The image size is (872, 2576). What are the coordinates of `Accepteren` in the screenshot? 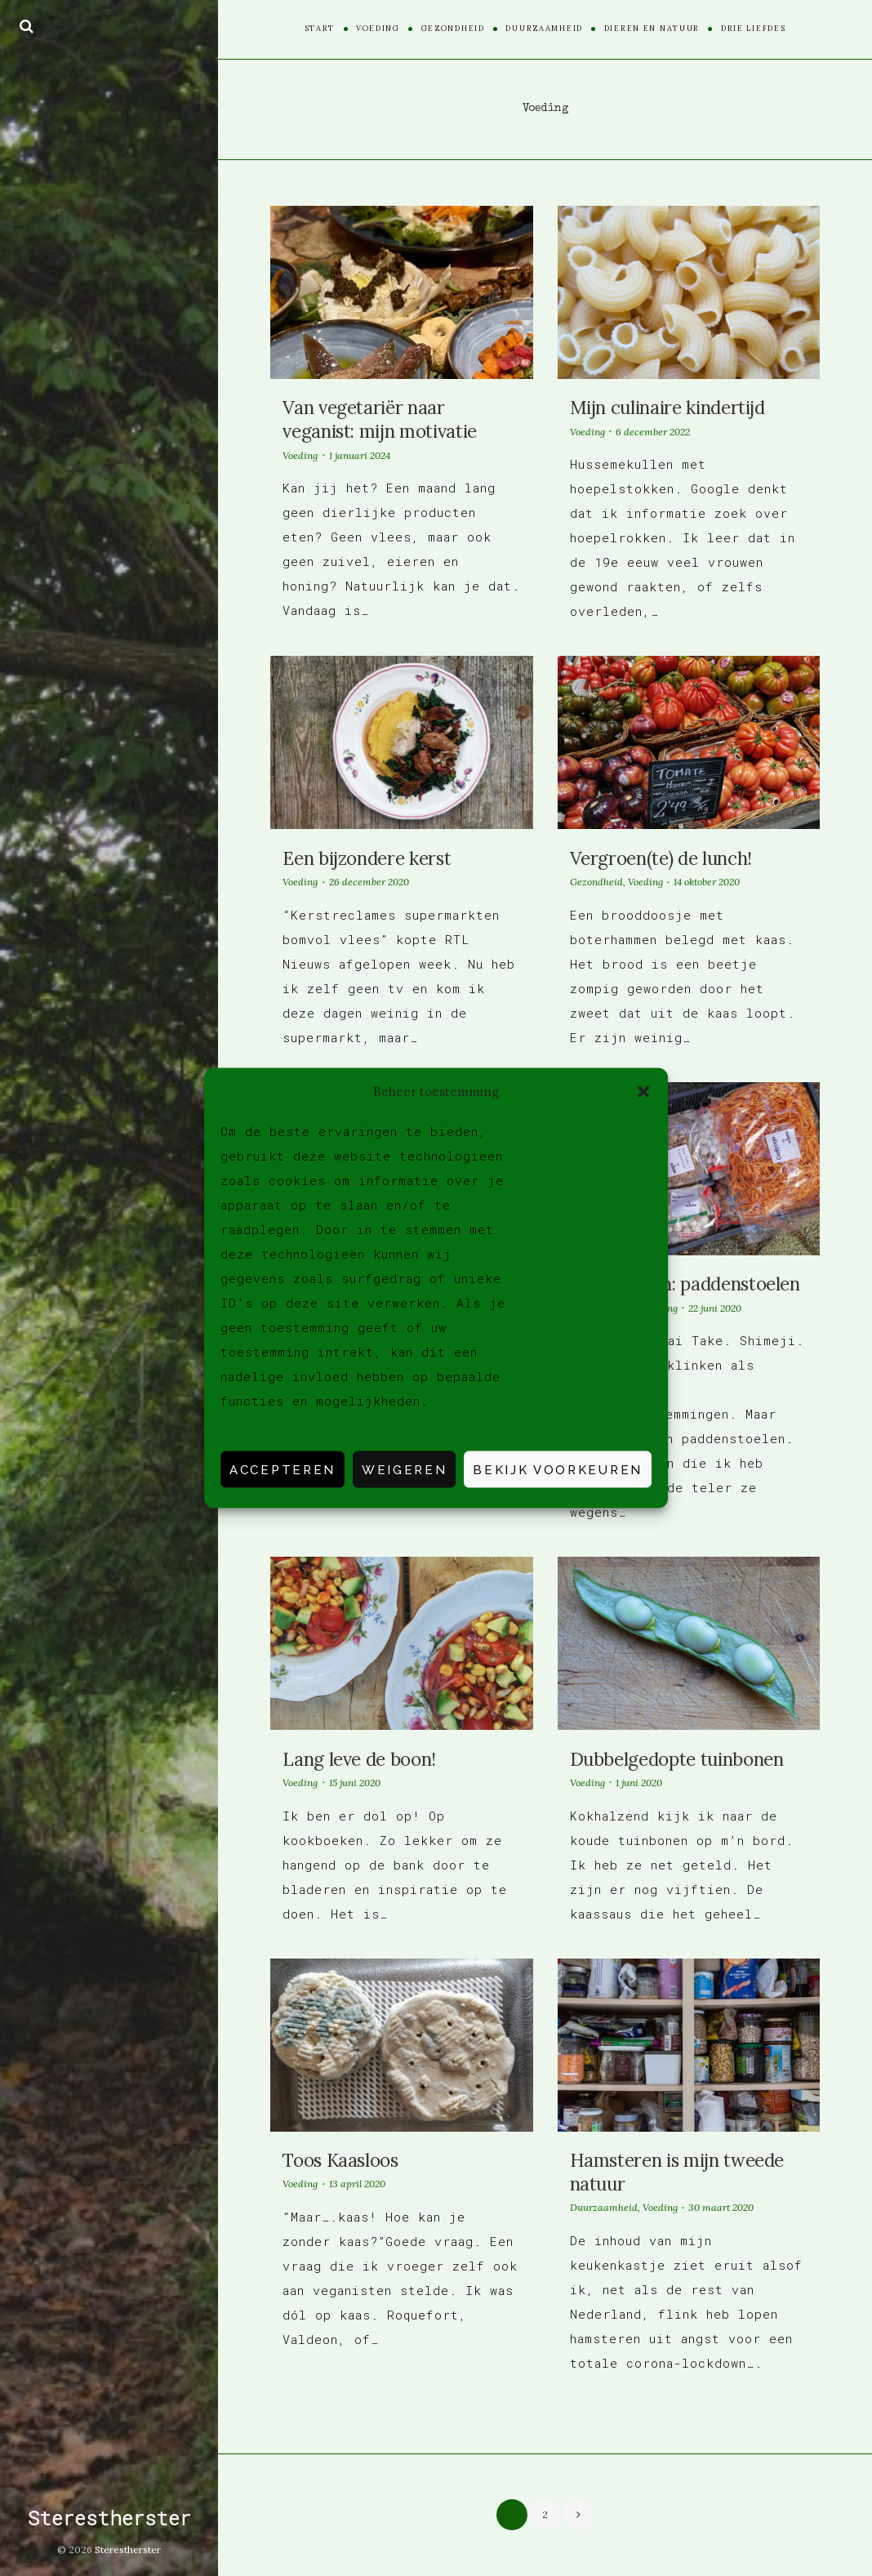 It's located at (282, 1469).